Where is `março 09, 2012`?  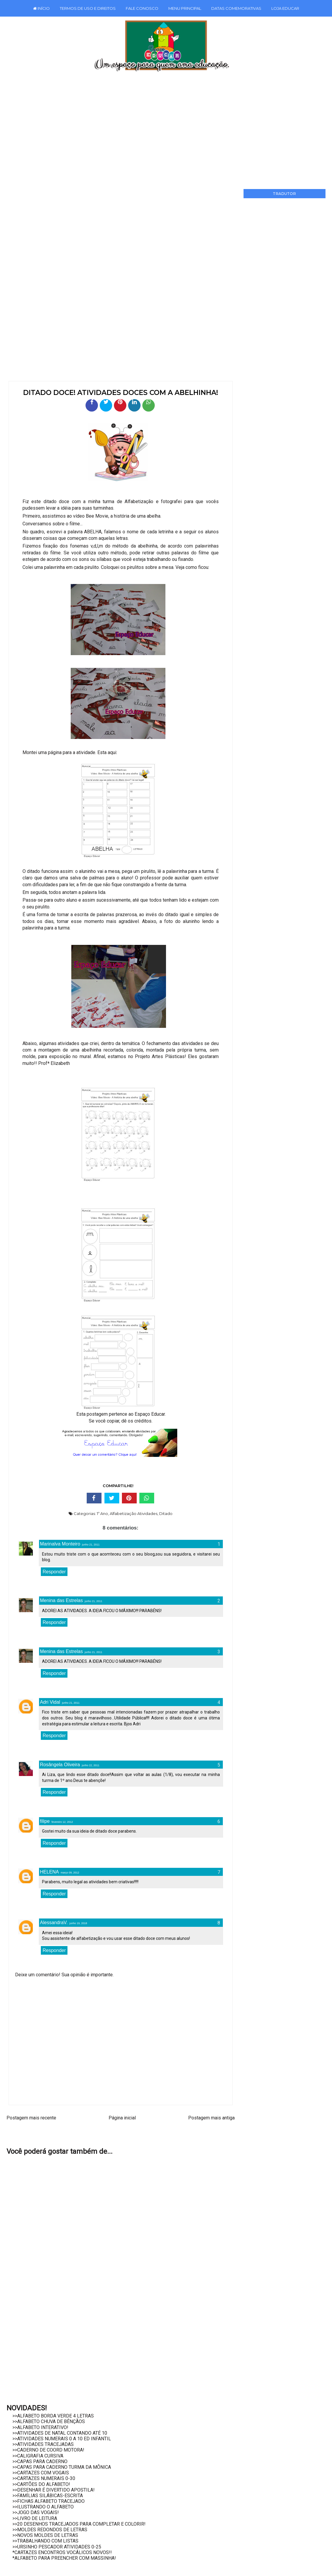
março 09, 2012 is located at coordinates (70, 1872).